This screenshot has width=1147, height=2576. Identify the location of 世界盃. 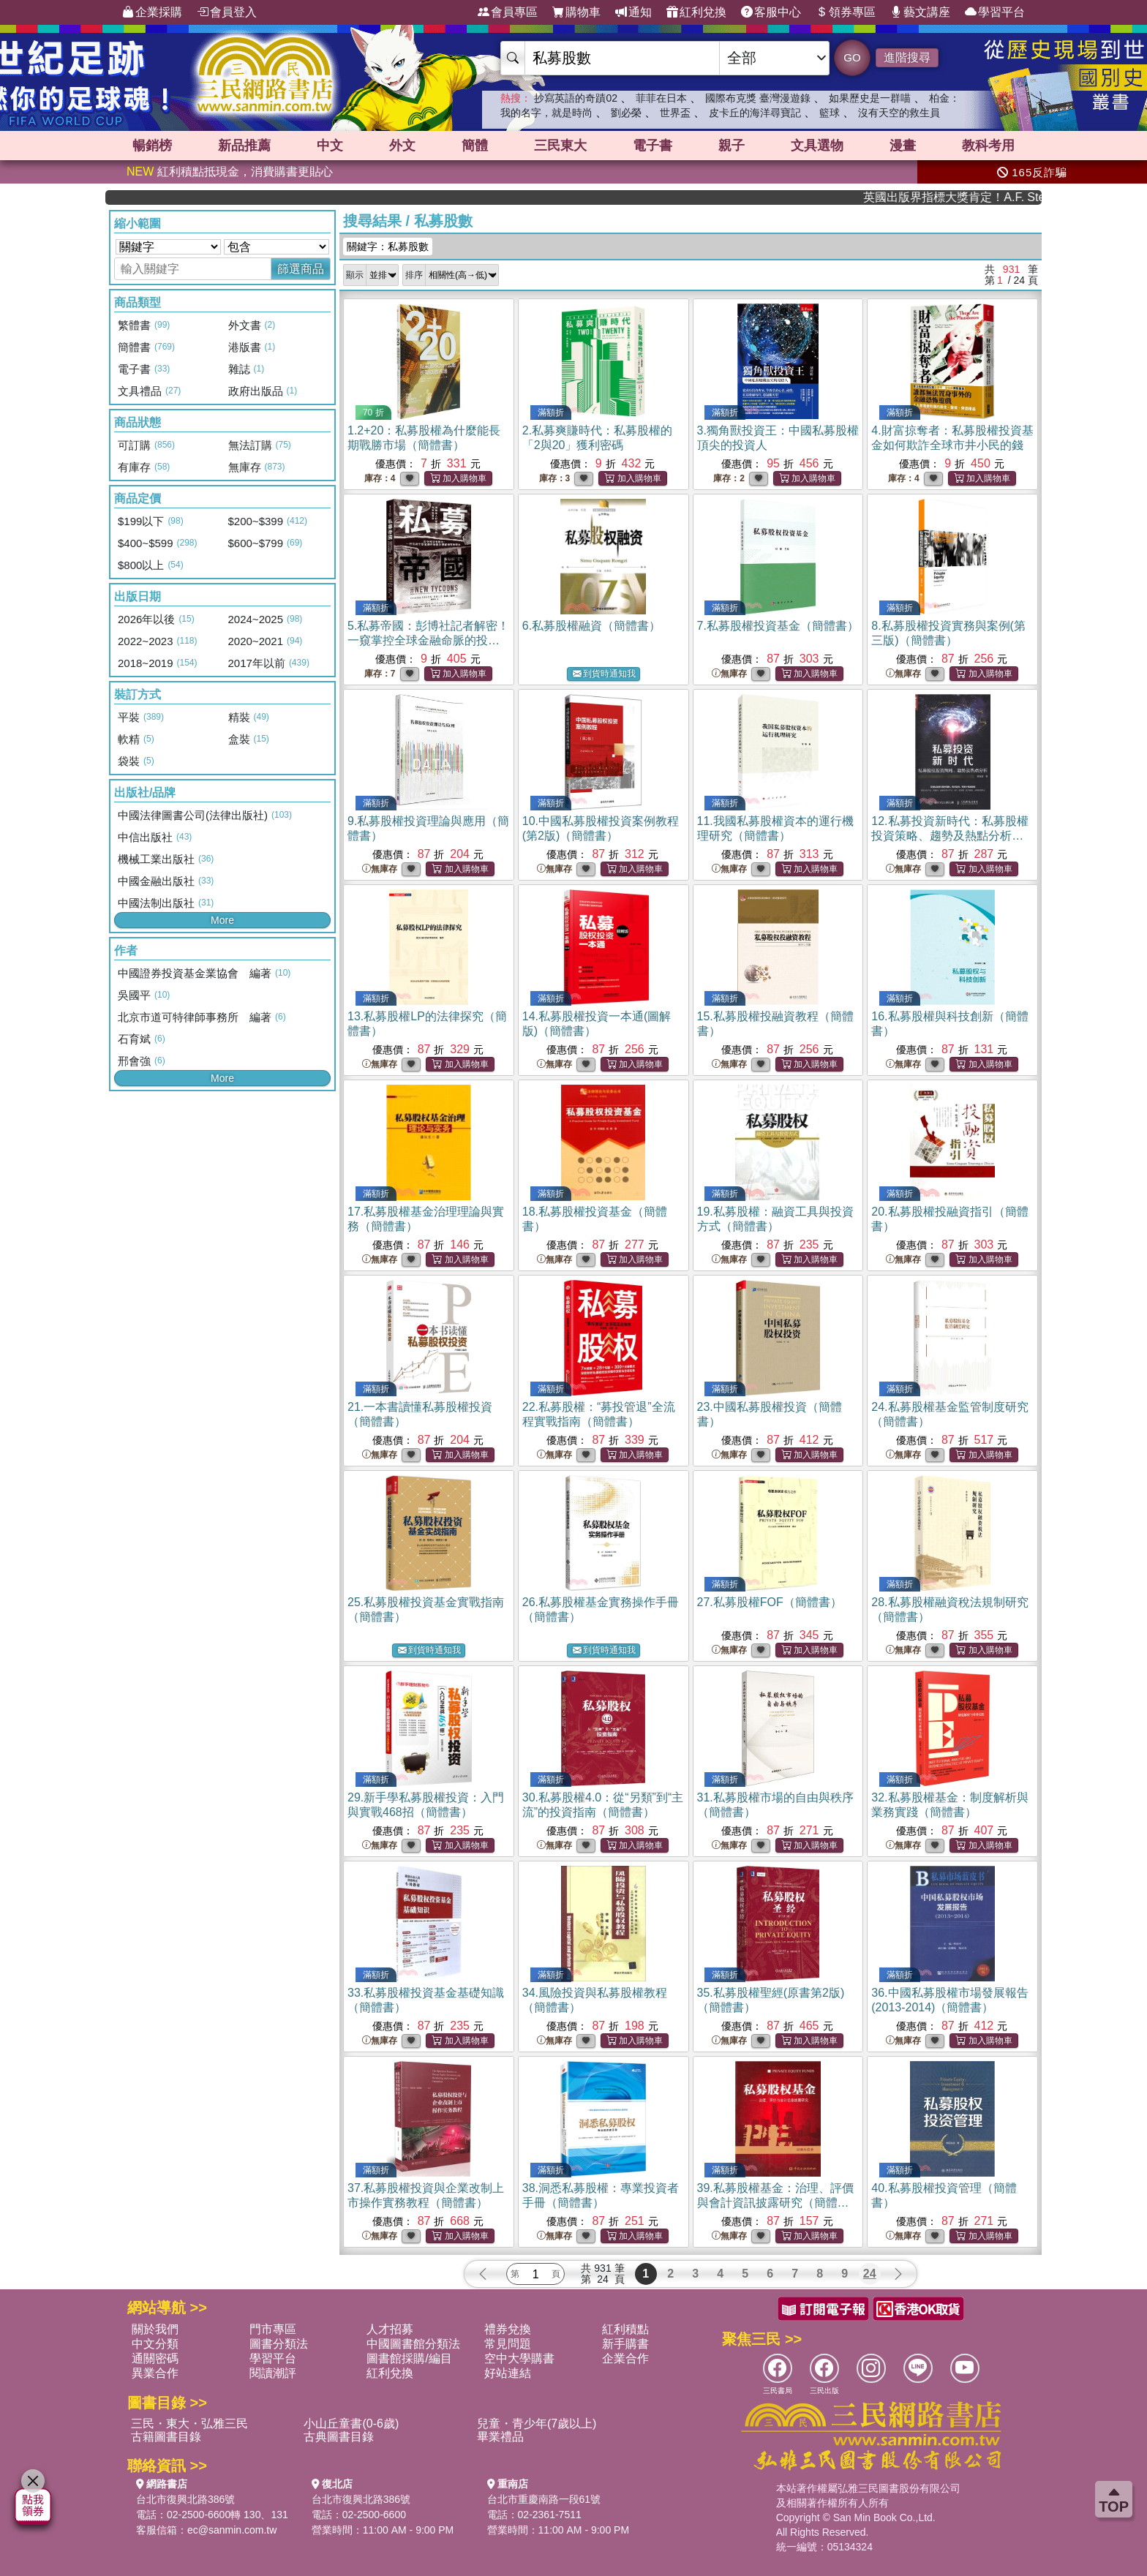
(675, 112).